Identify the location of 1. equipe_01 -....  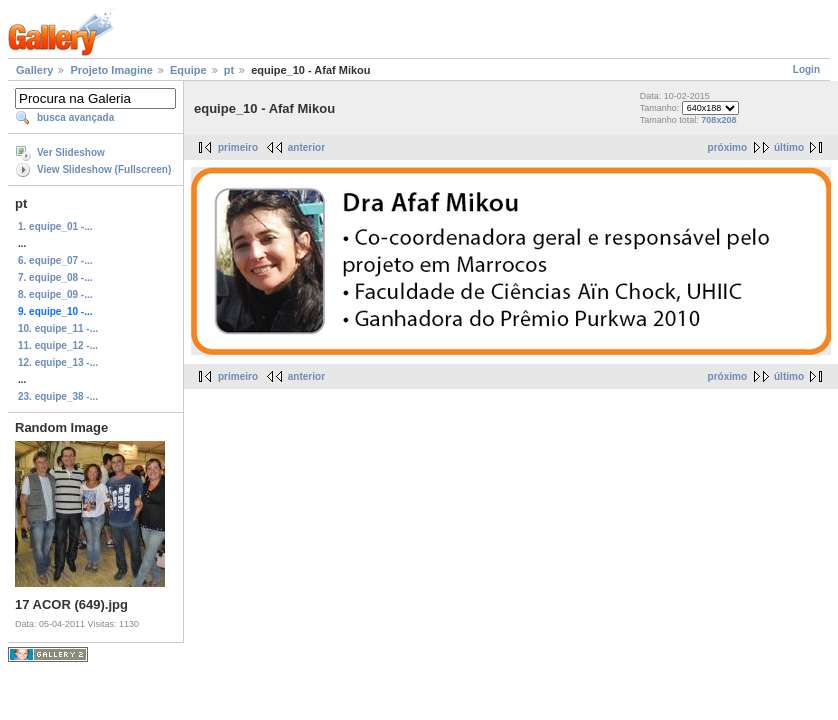
(55, 226).